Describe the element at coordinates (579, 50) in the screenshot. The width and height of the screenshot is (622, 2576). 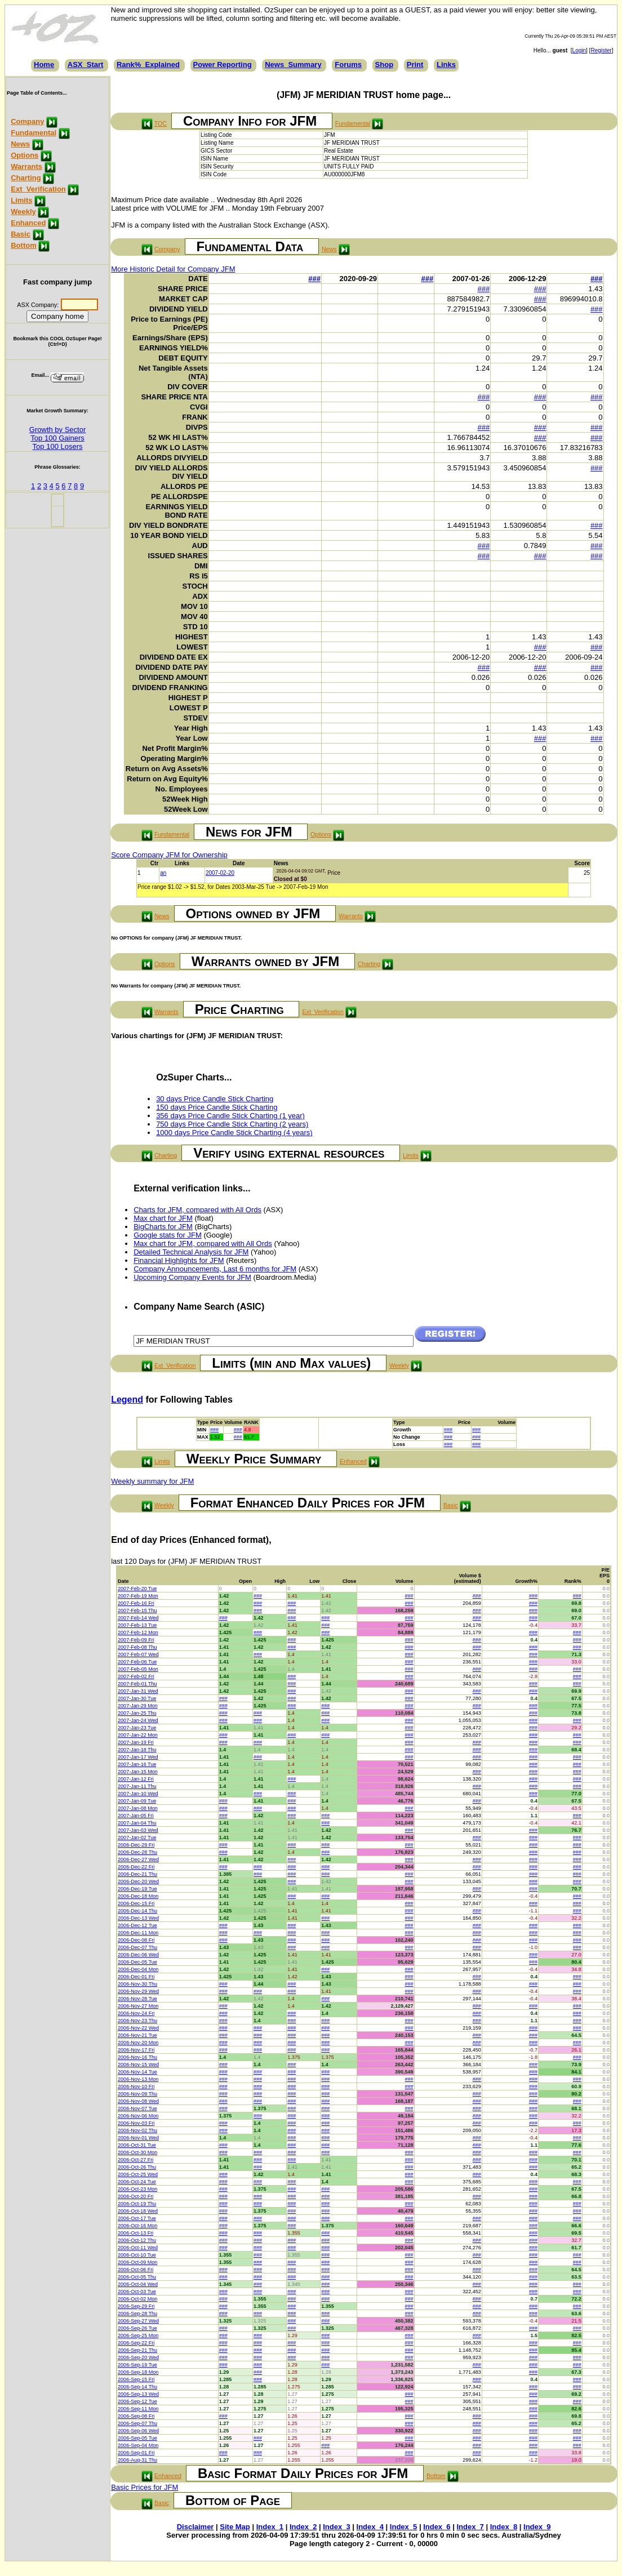
I see `Login` at that location.